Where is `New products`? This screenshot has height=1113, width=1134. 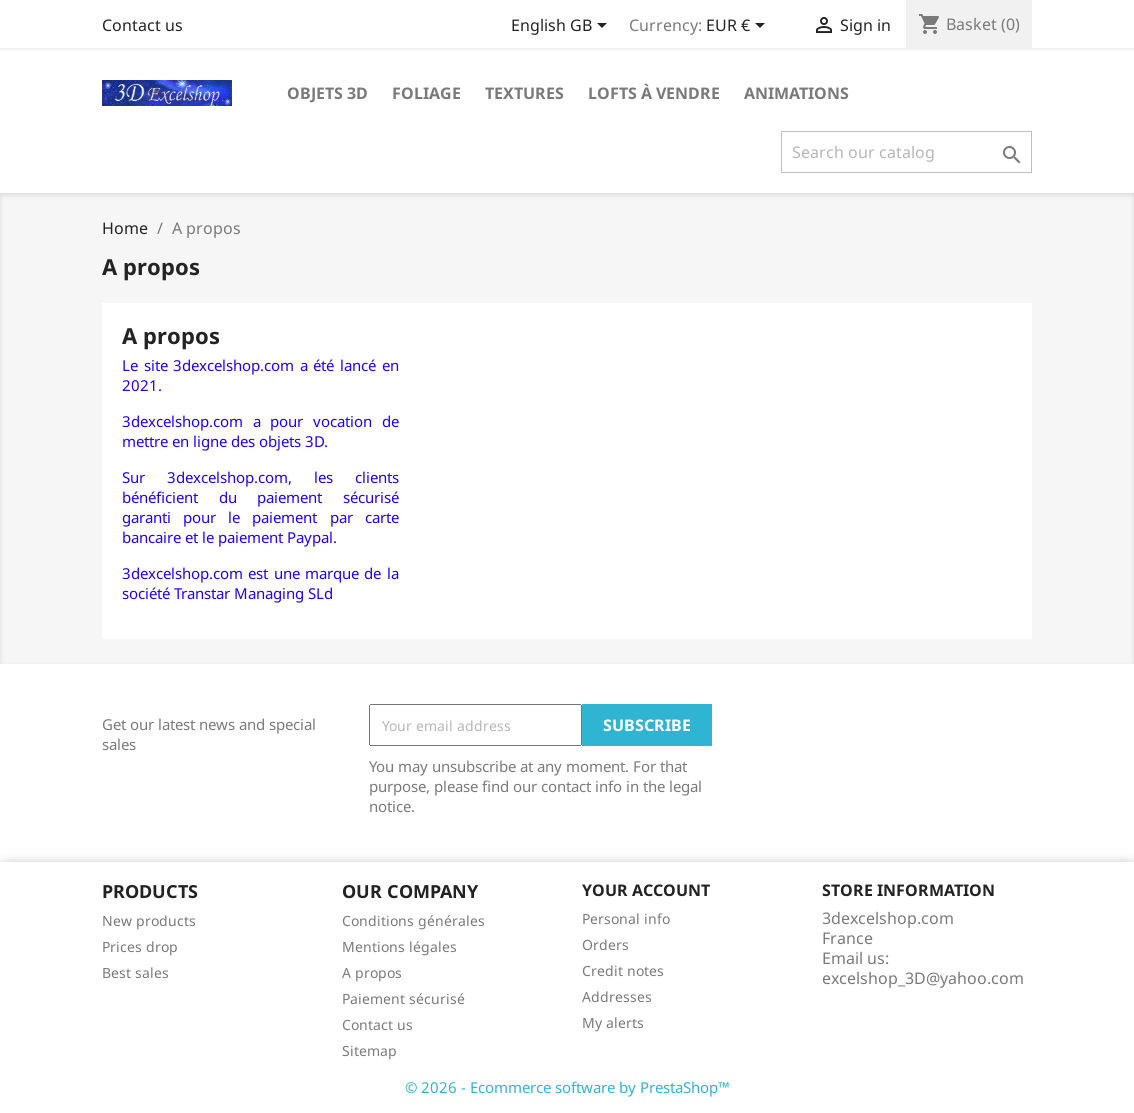 New products is located at coordinates (149, 920).